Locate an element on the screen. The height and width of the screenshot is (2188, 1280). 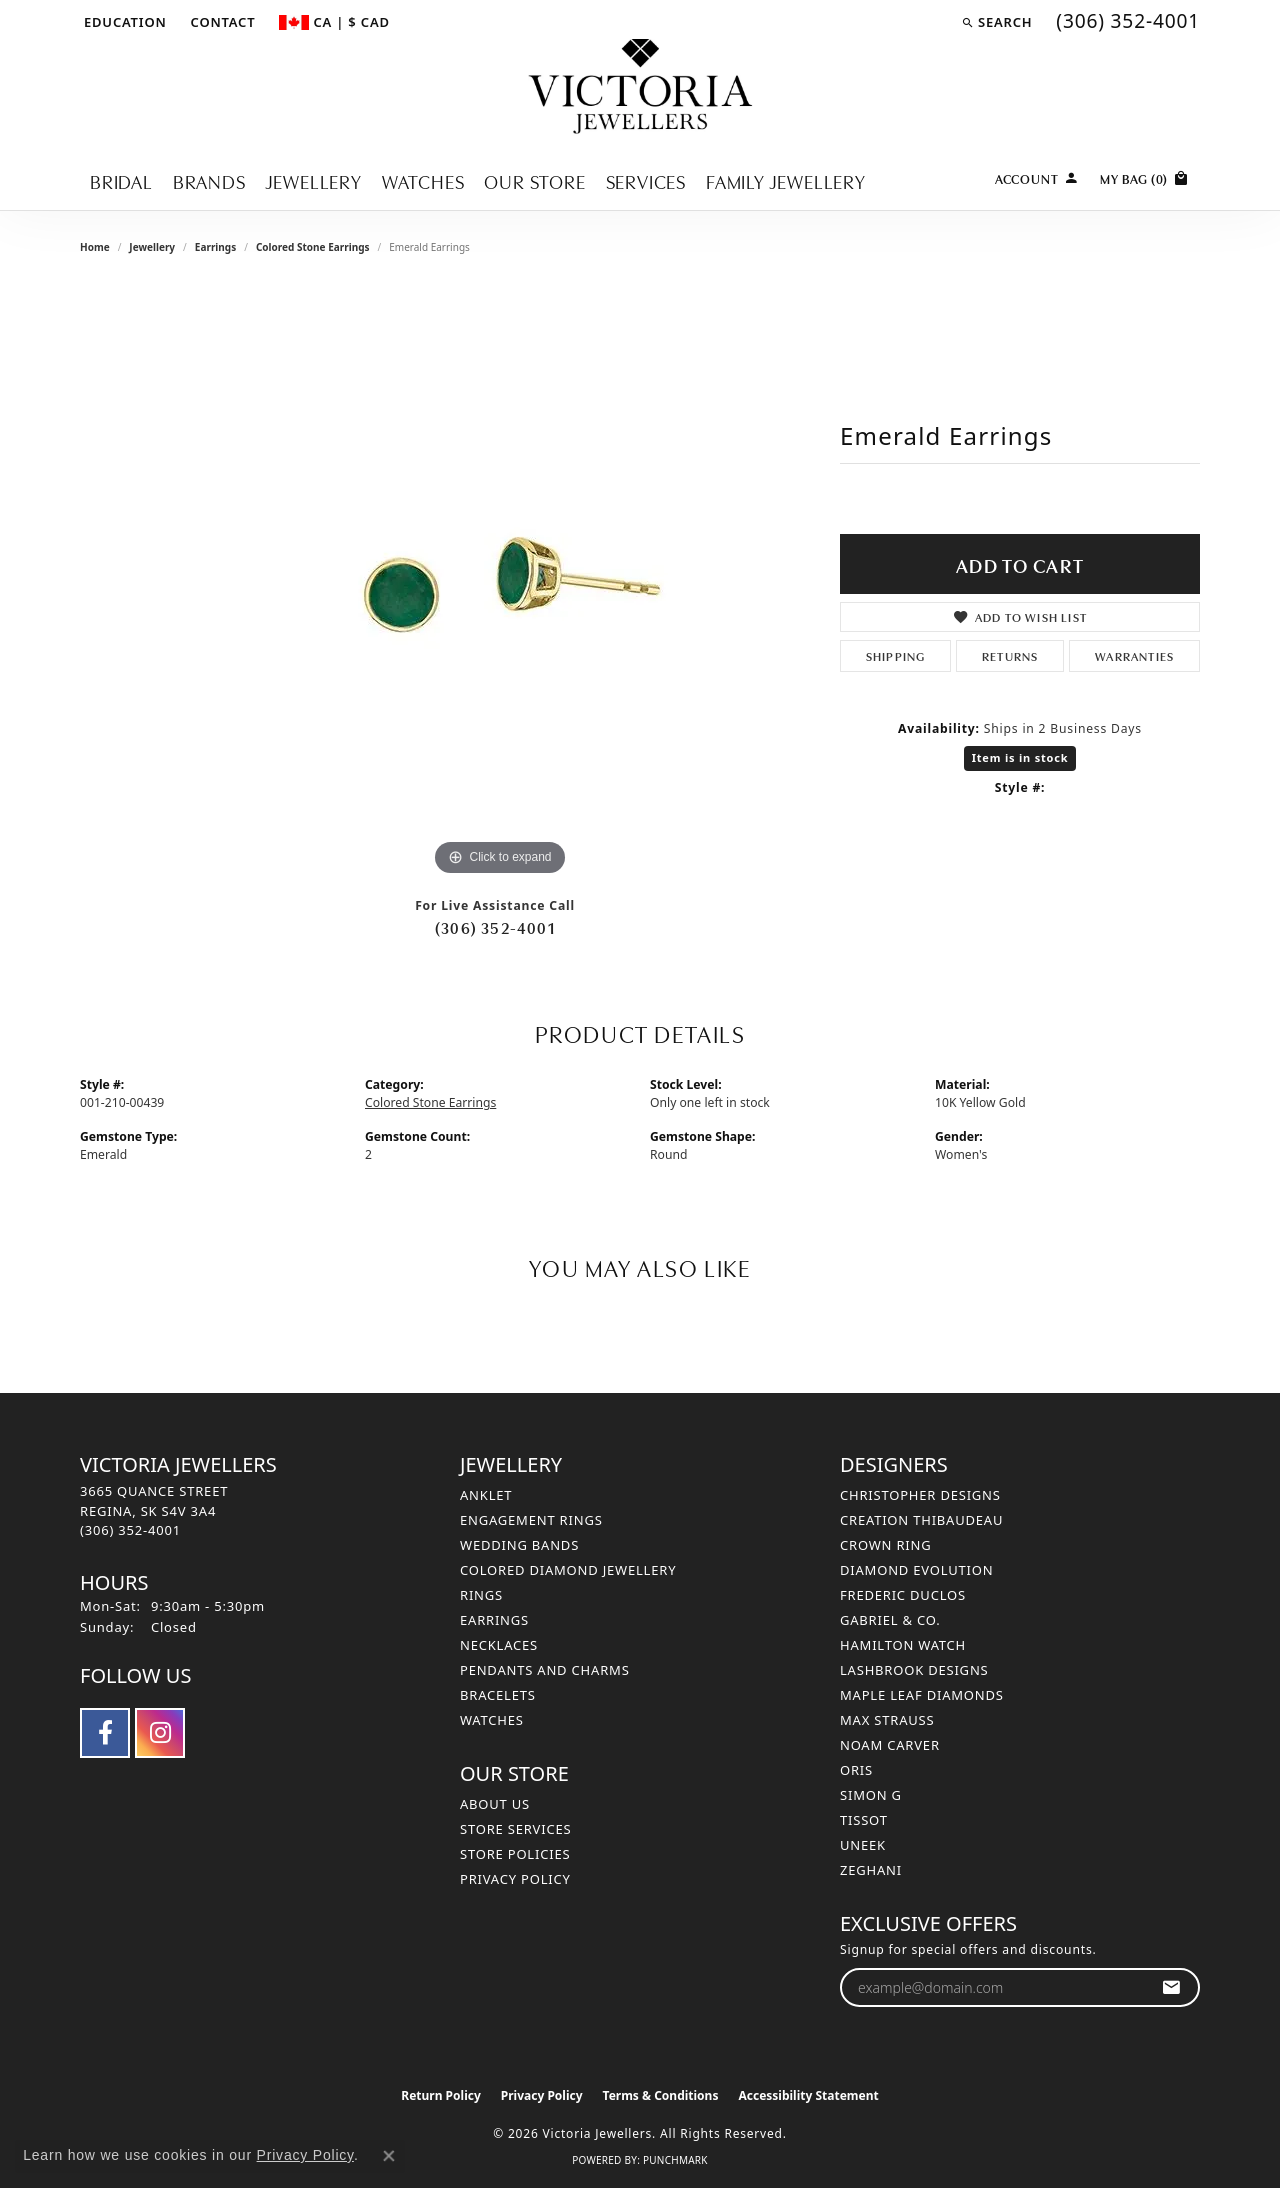
Family Jewellery is located at coordinates (786, 180).